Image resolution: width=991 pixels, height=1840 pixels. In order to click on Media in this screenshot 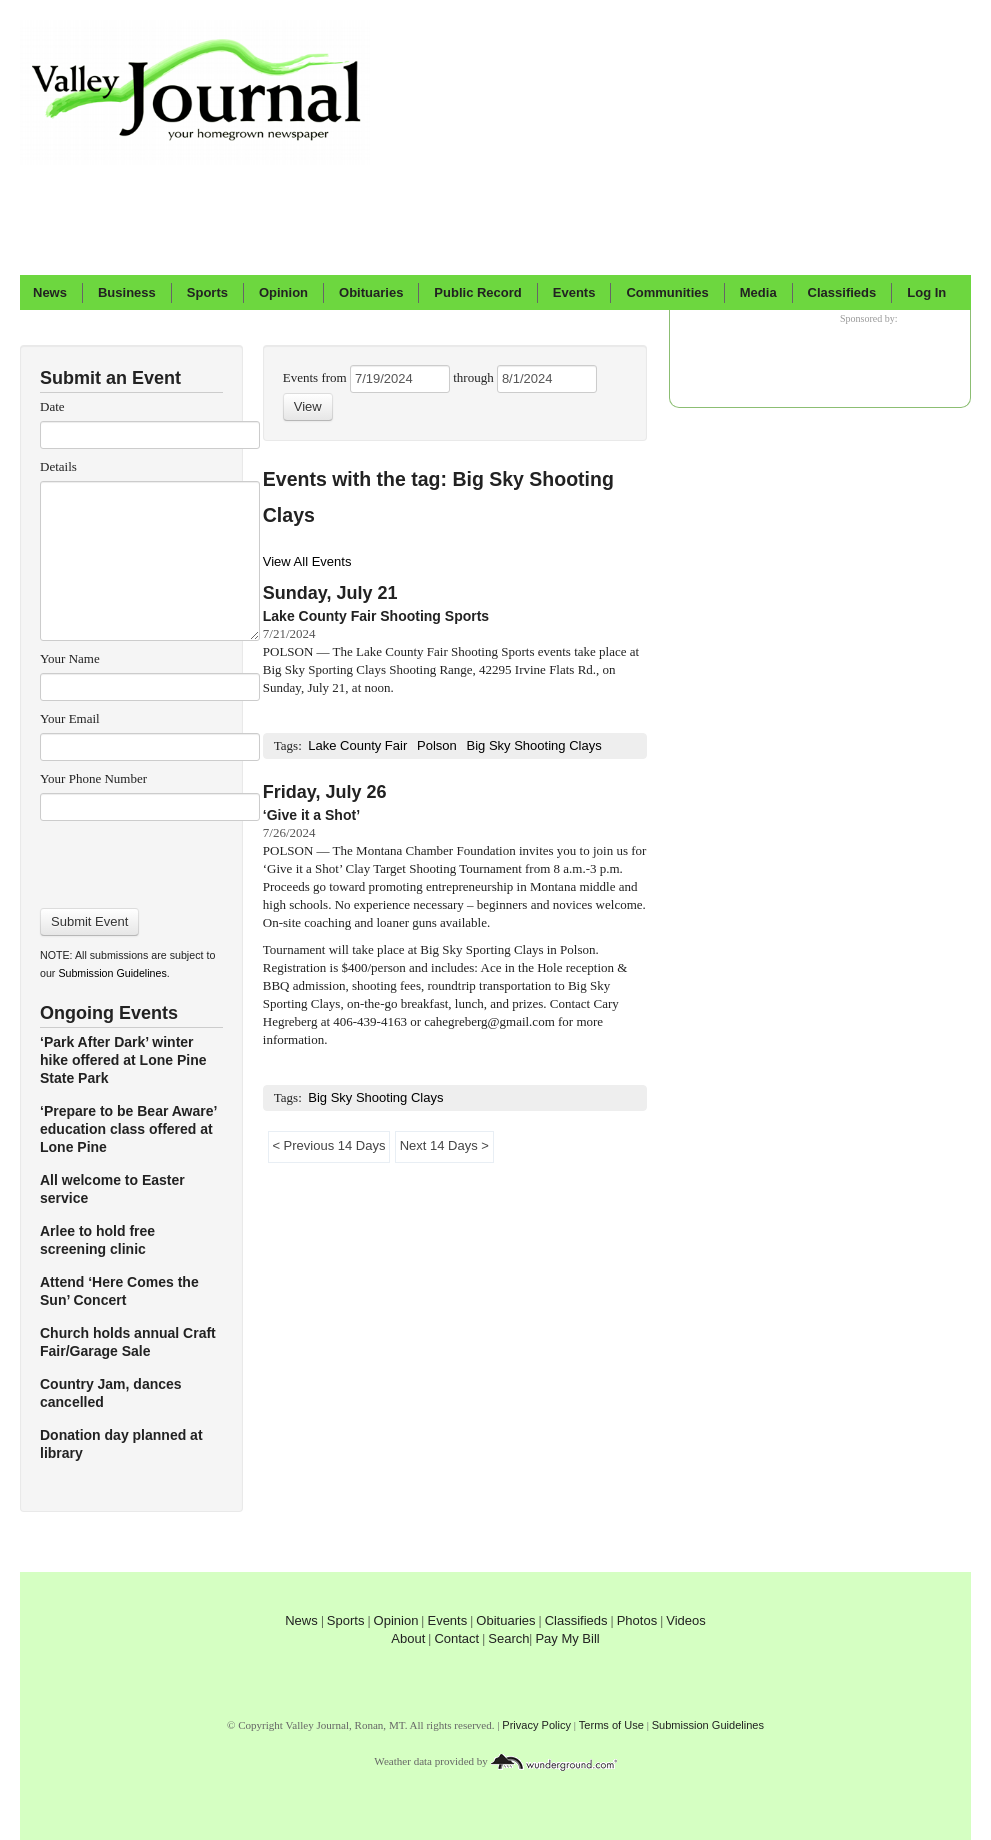, I will do `click(758, 292)`.